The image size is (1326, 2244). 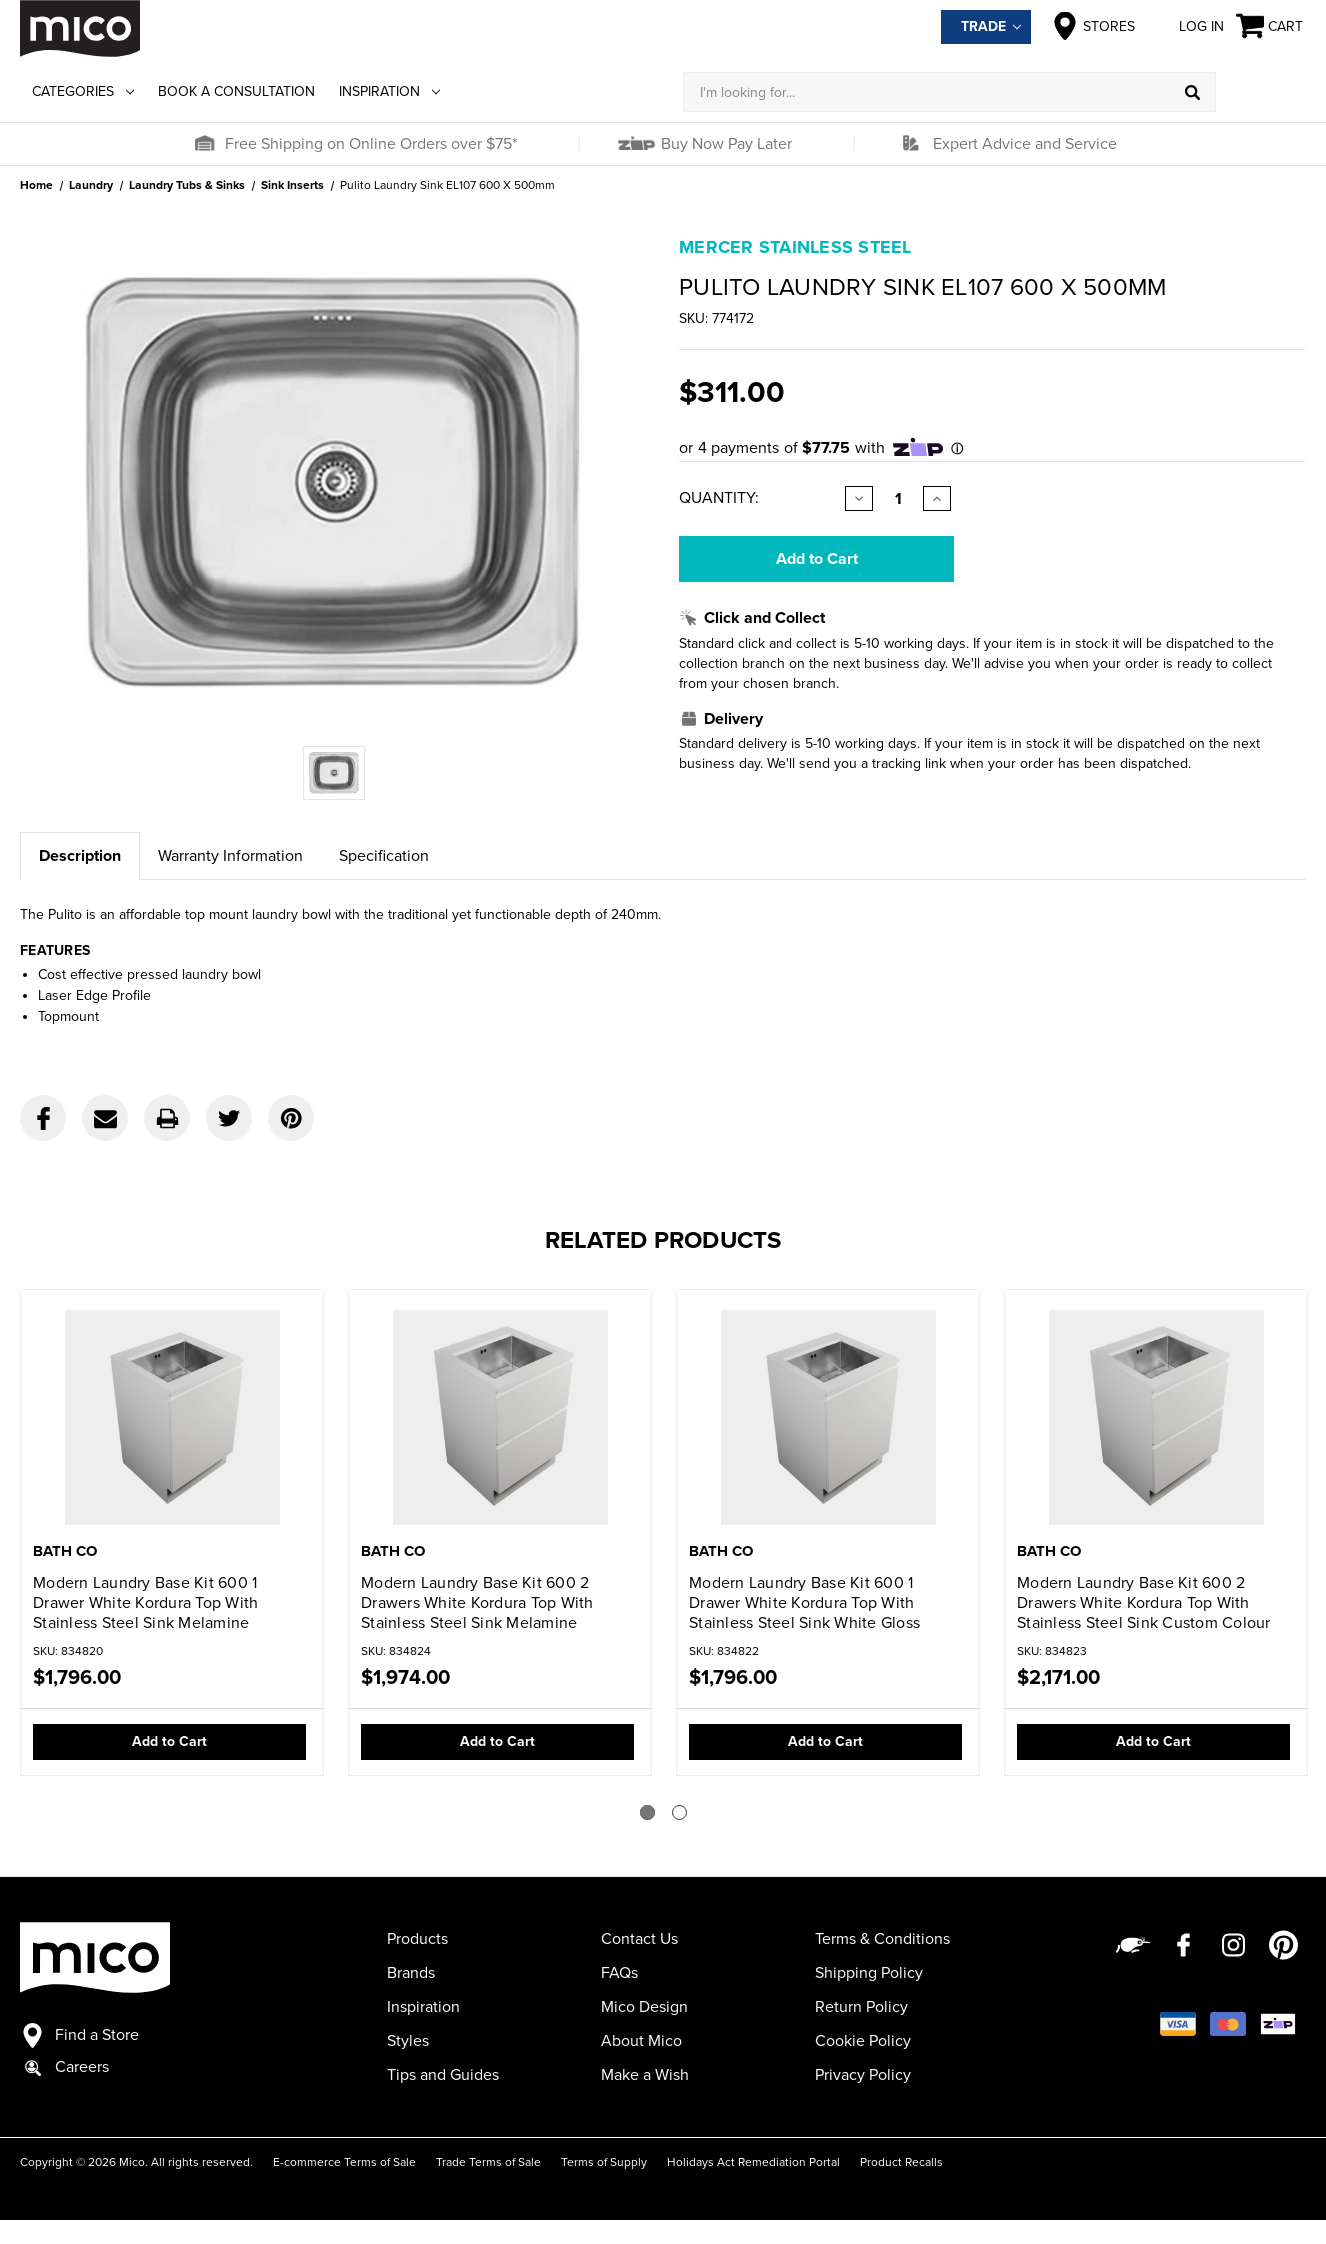 I want to click on Shipping Policy, so click(x=869, y=1973).